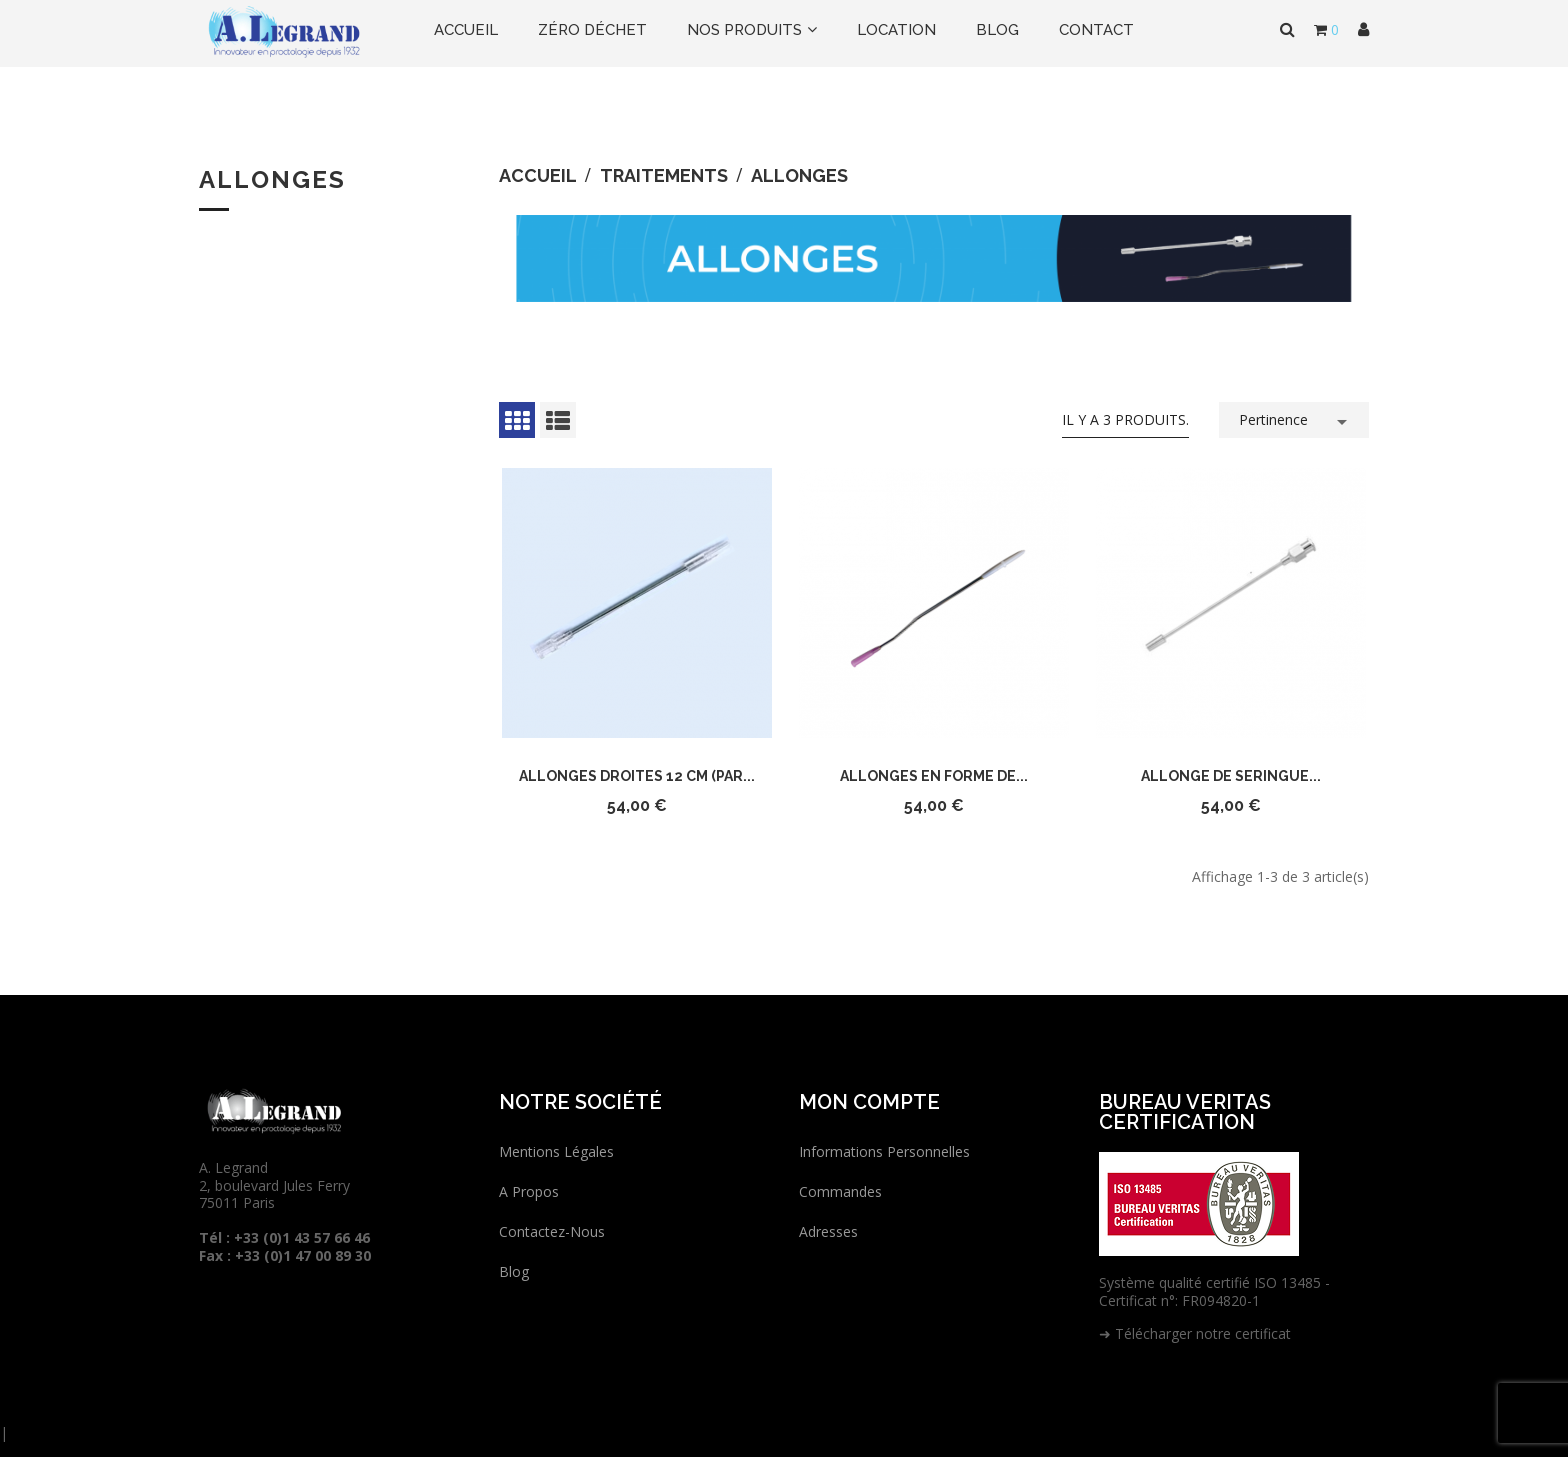  I want to click on Allonges en forme de..., so click(934, 776).